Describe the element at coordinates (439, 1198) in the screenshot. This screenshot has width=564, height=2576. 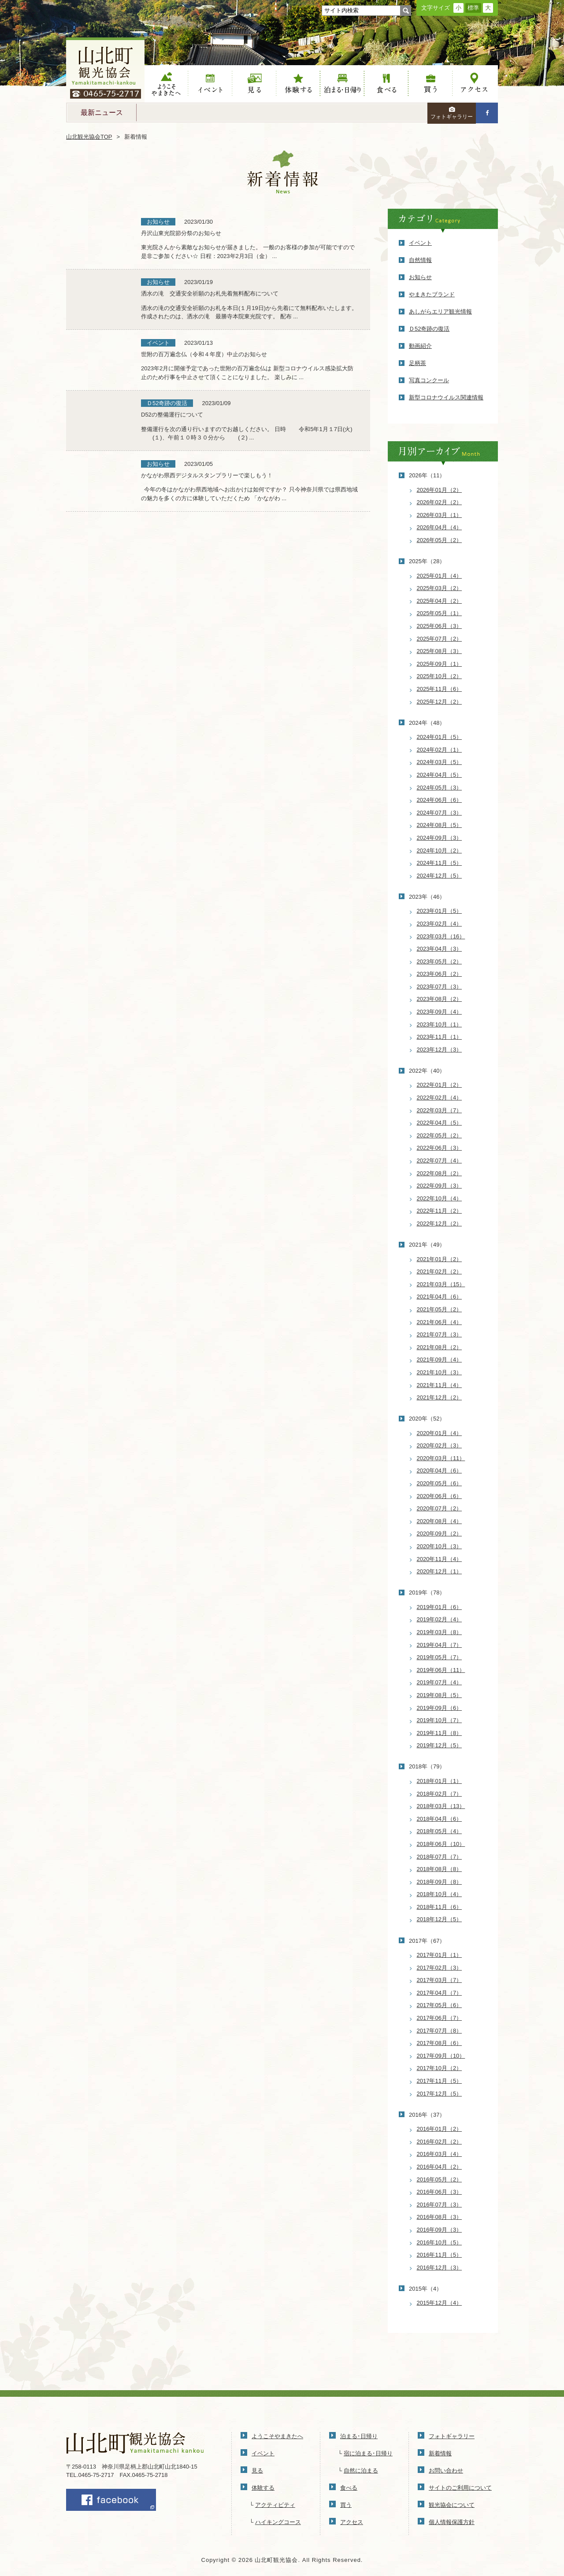
I see `2022年10月（4）` at that location.